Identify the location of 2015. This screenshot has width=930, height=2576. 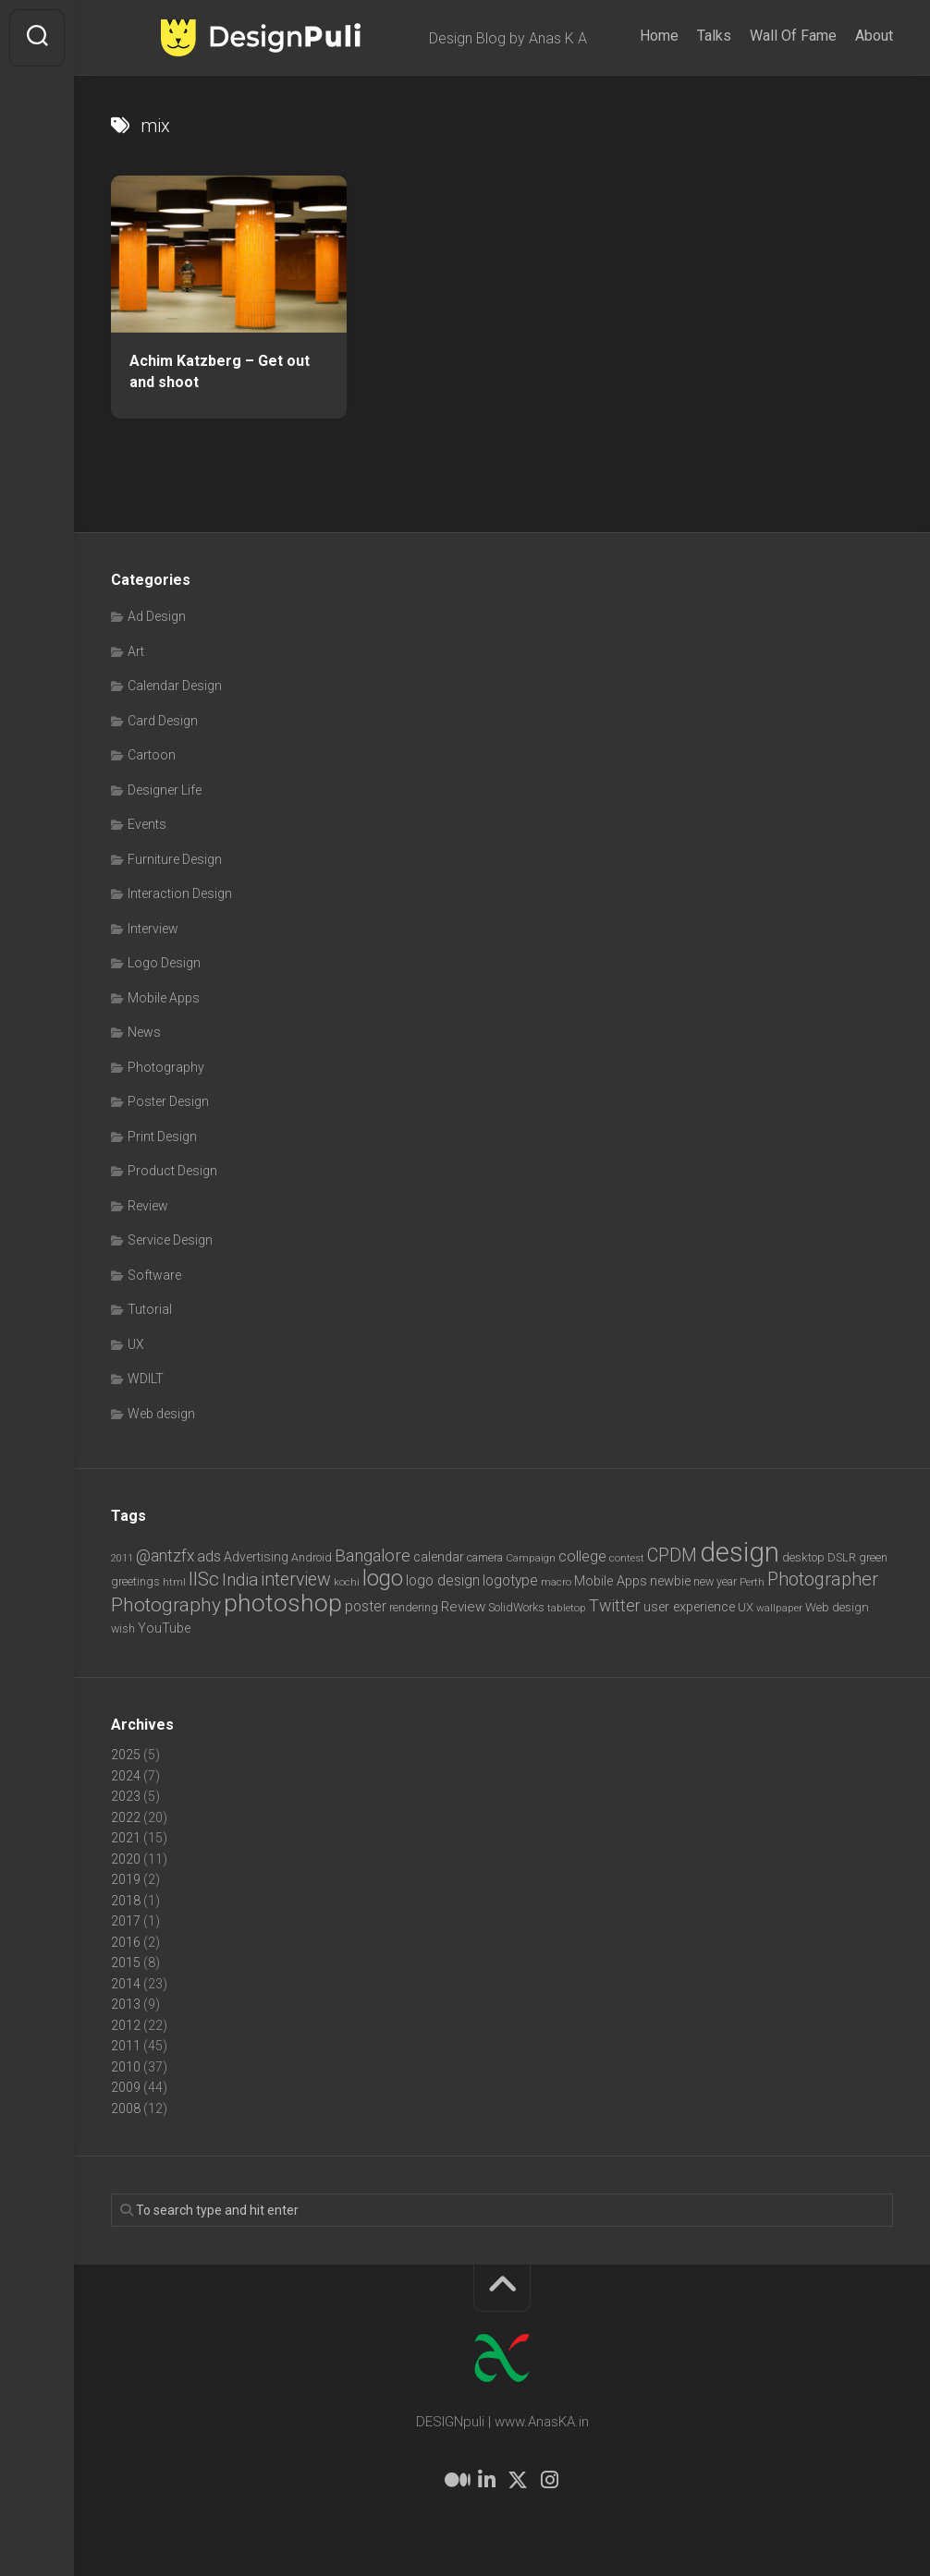
(126, 1962).